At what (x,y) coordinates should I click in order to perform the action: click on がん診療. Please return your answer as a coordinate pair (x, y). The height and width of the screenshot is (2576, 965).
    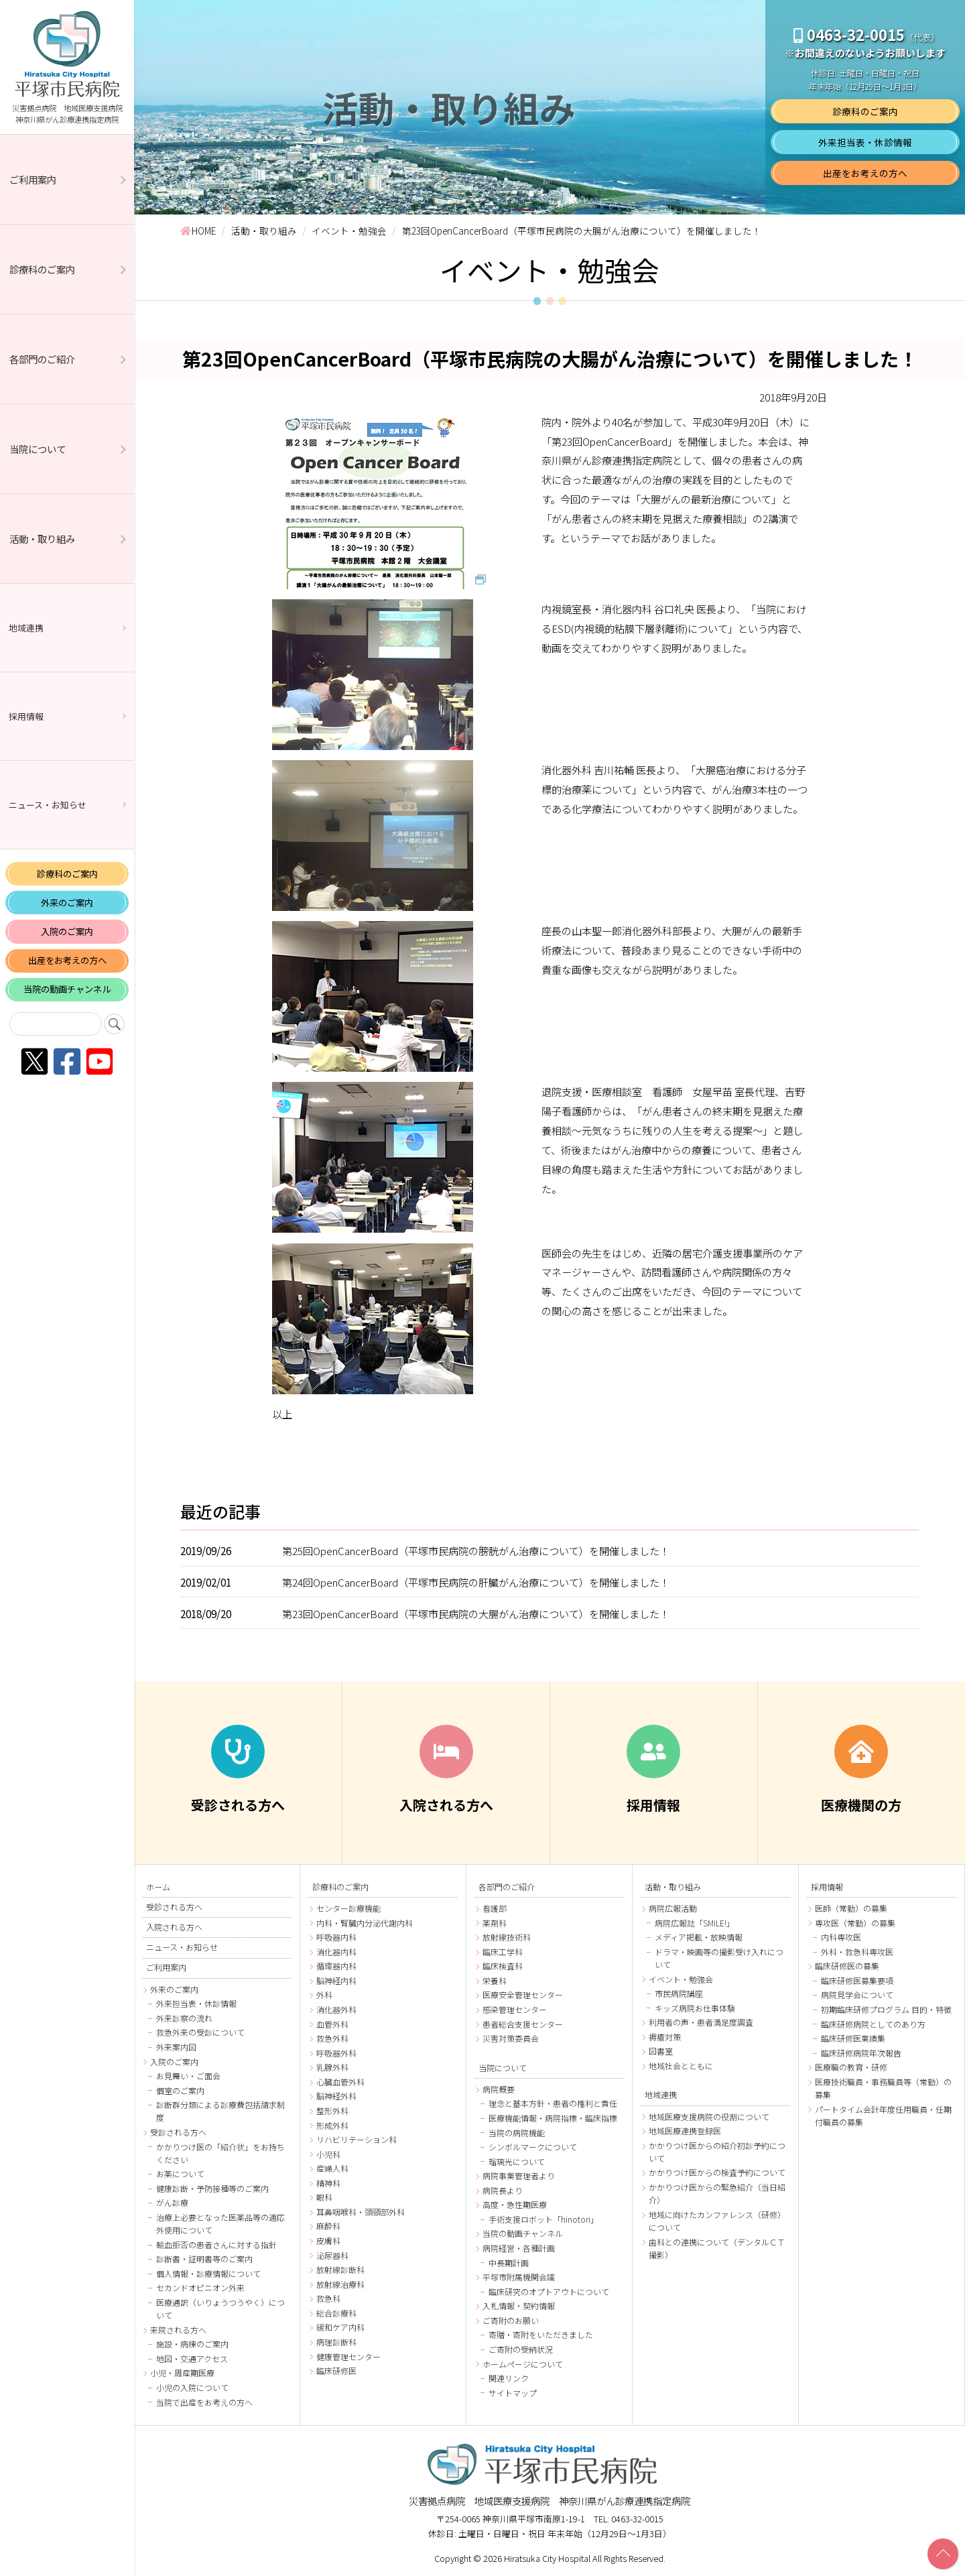
    Looking at the image, I should click on (172, 2202).